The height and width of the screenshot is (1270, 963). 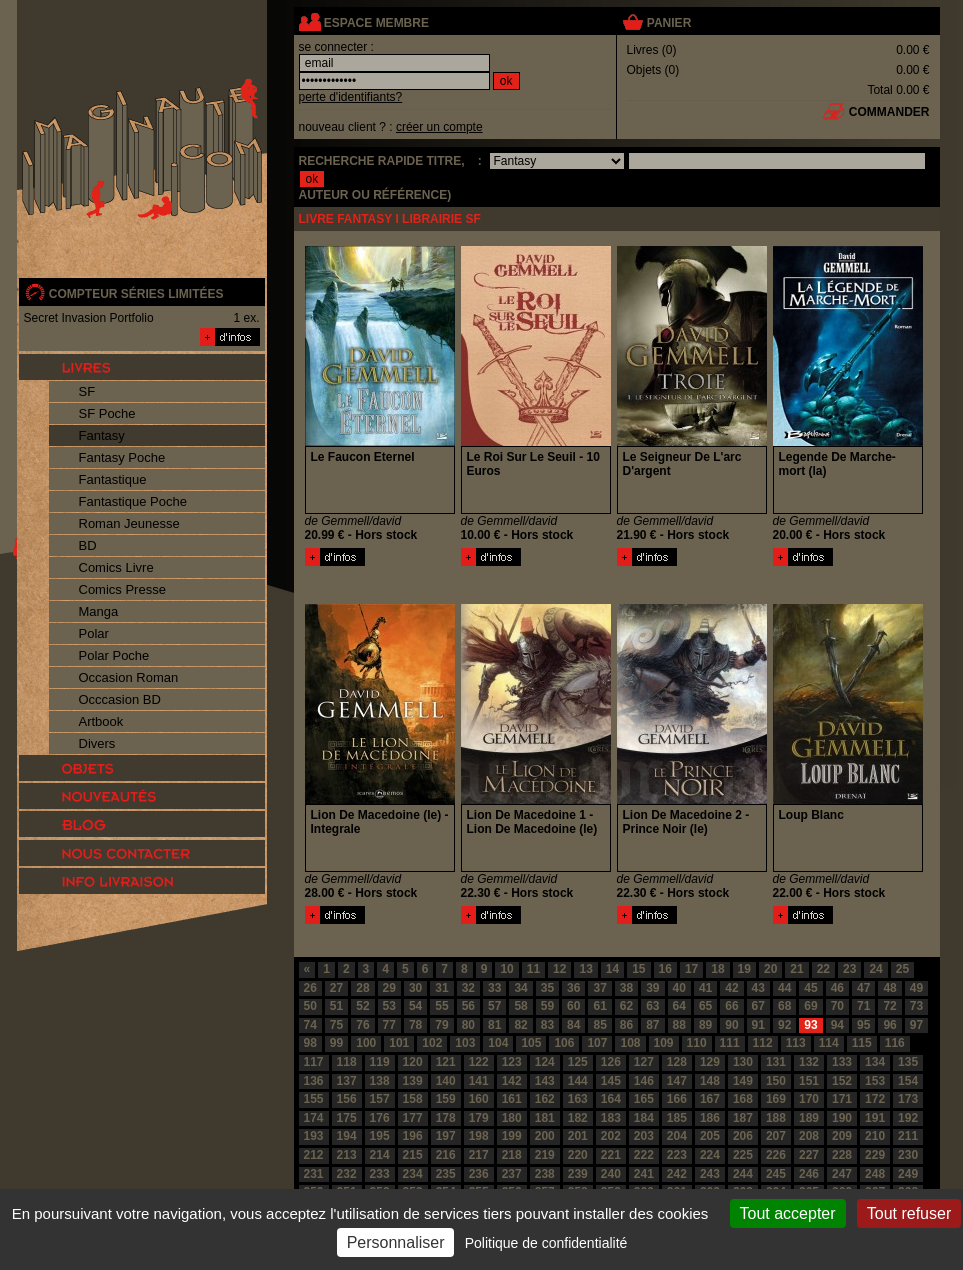 What do you see at coordinates (916, 1006) in the screenshot?
I see `73` at bounding box center [916, 1006].